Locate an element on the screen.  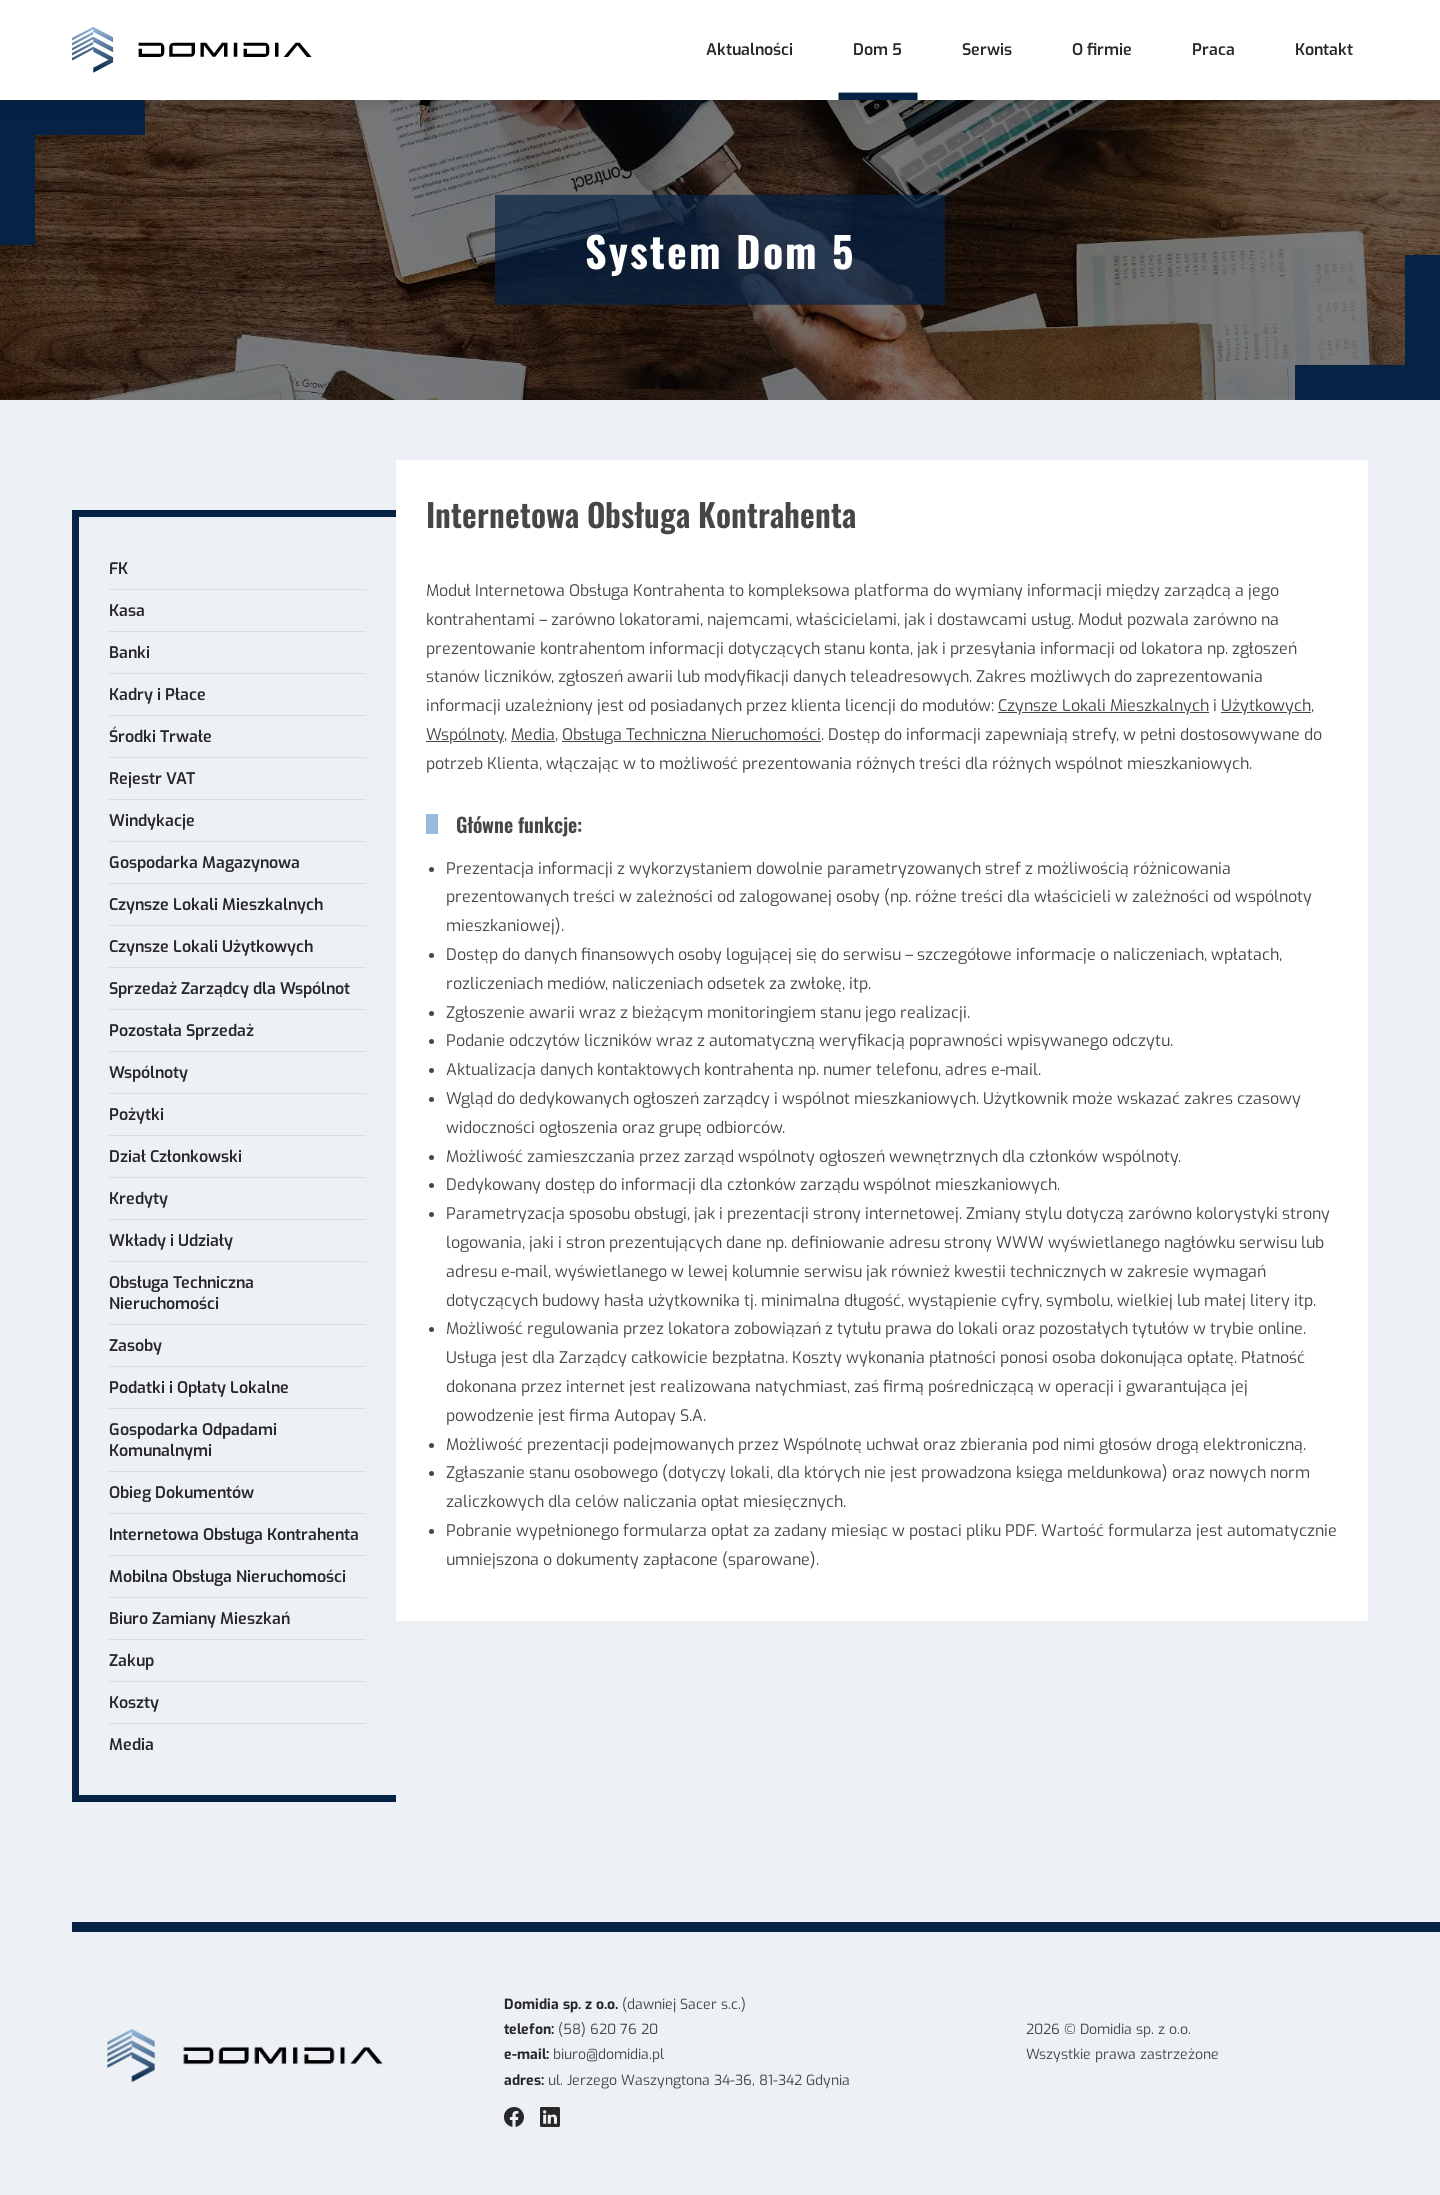
Praca is located at coordinates (1213, 49).